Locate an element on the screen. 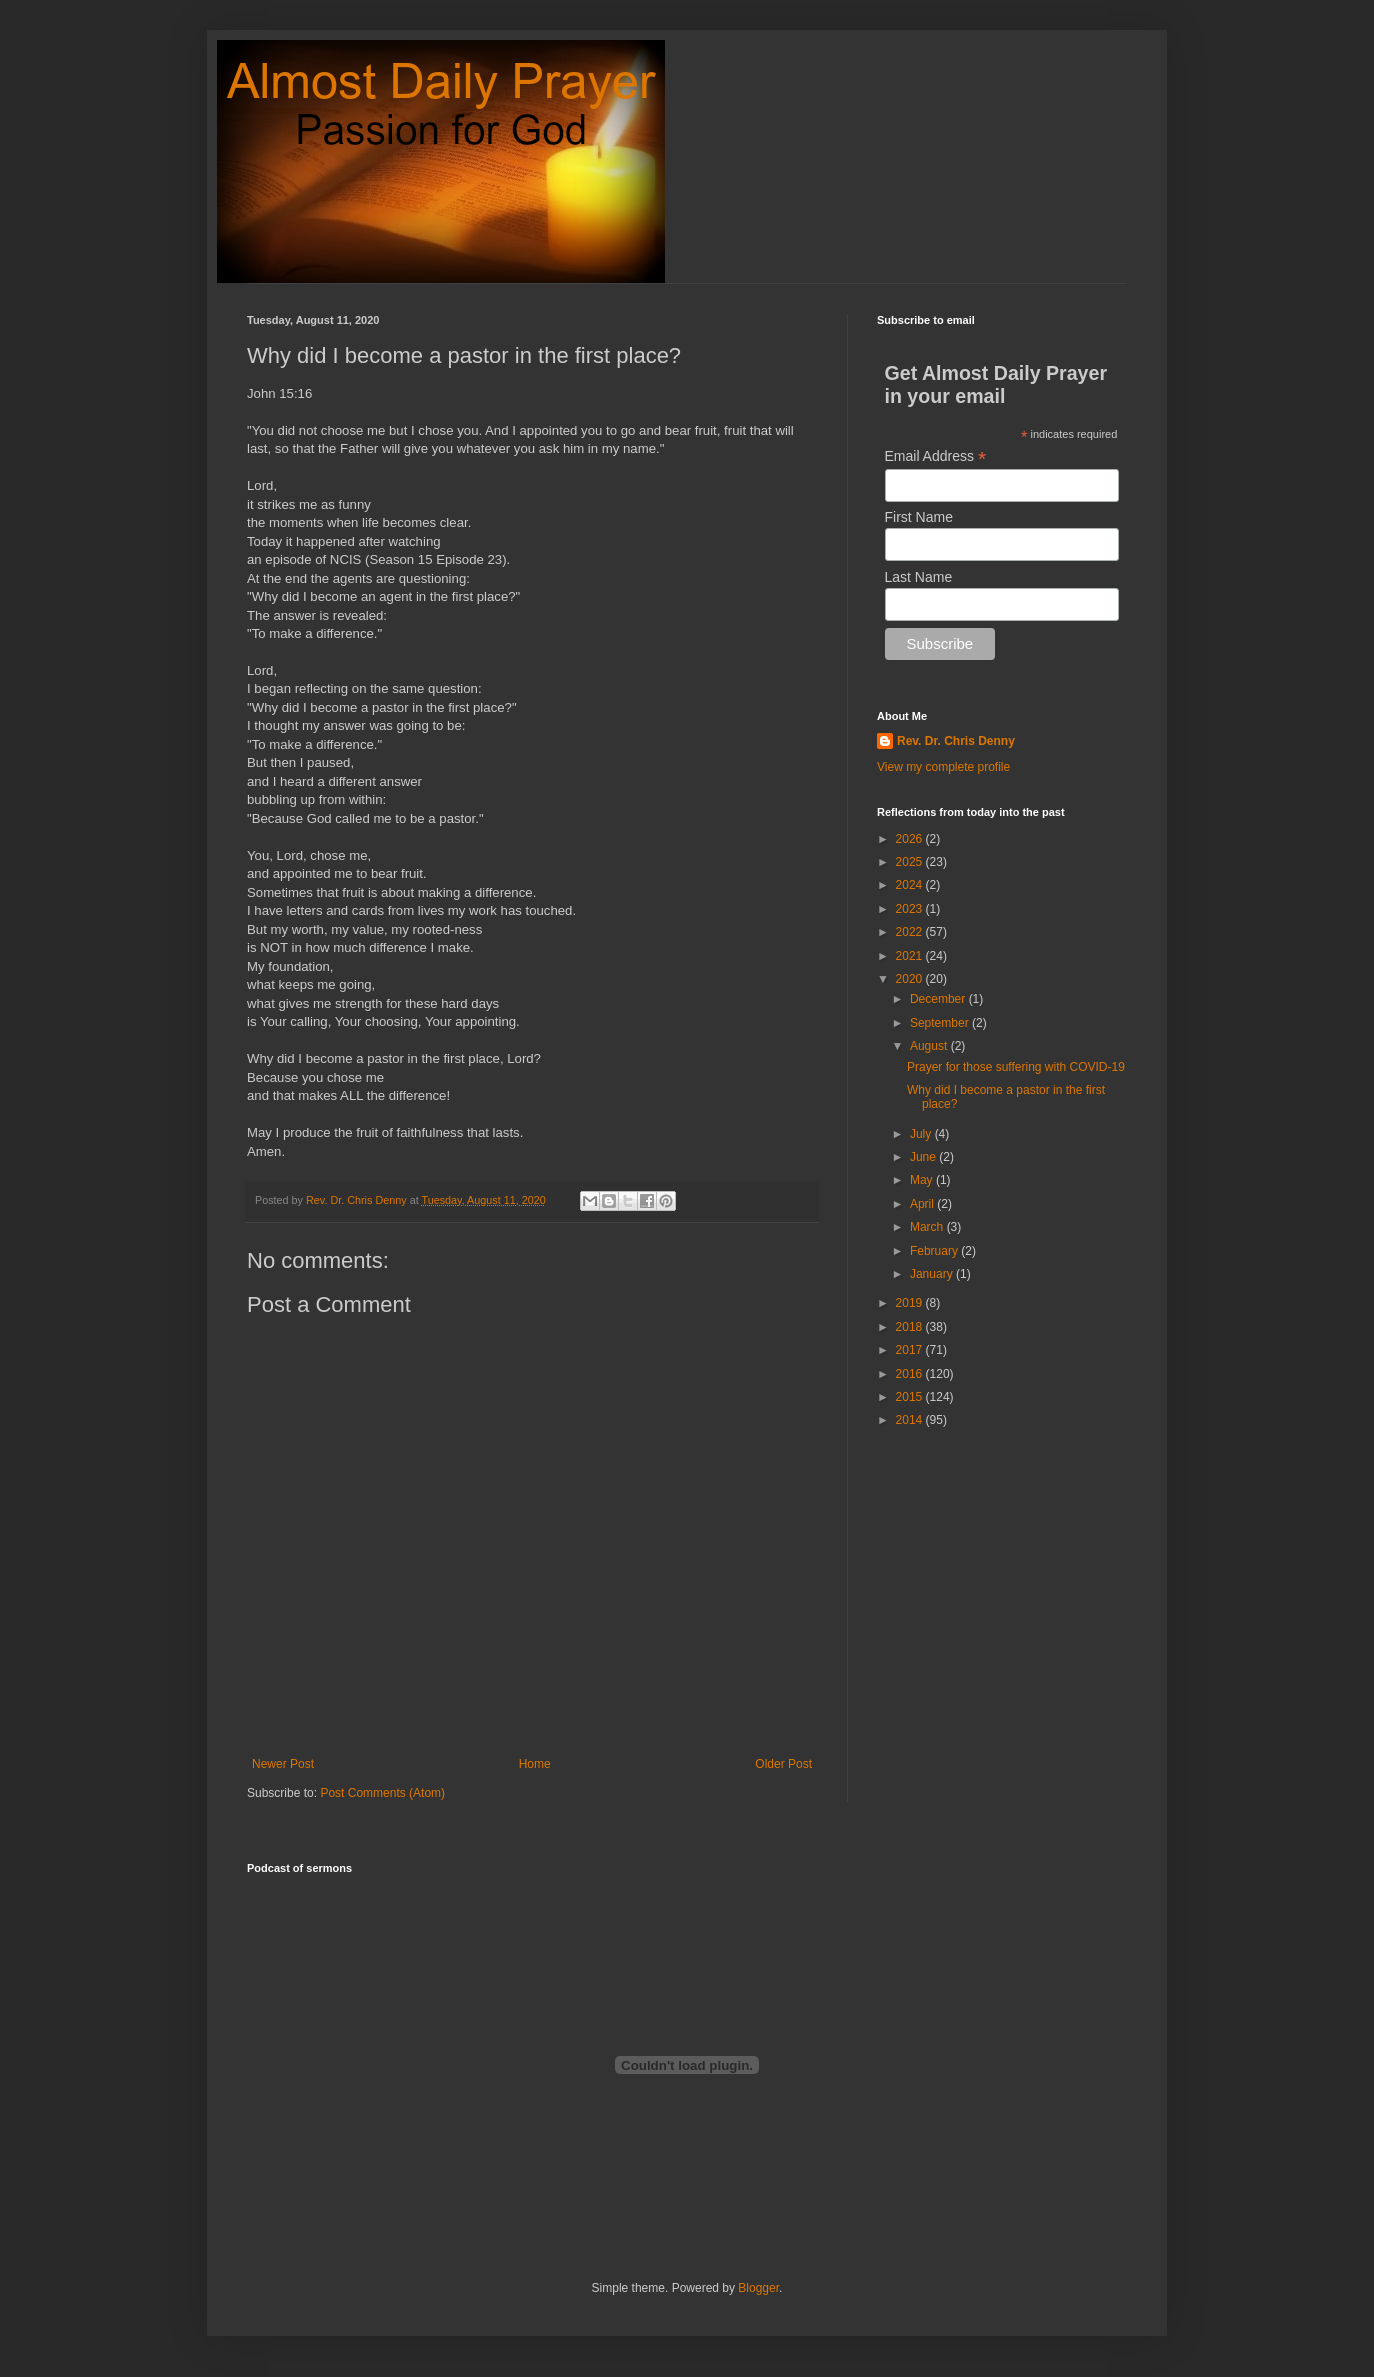 This screenshot has width=1374, height=2377. 2025 is located at coordinates (911, 862).